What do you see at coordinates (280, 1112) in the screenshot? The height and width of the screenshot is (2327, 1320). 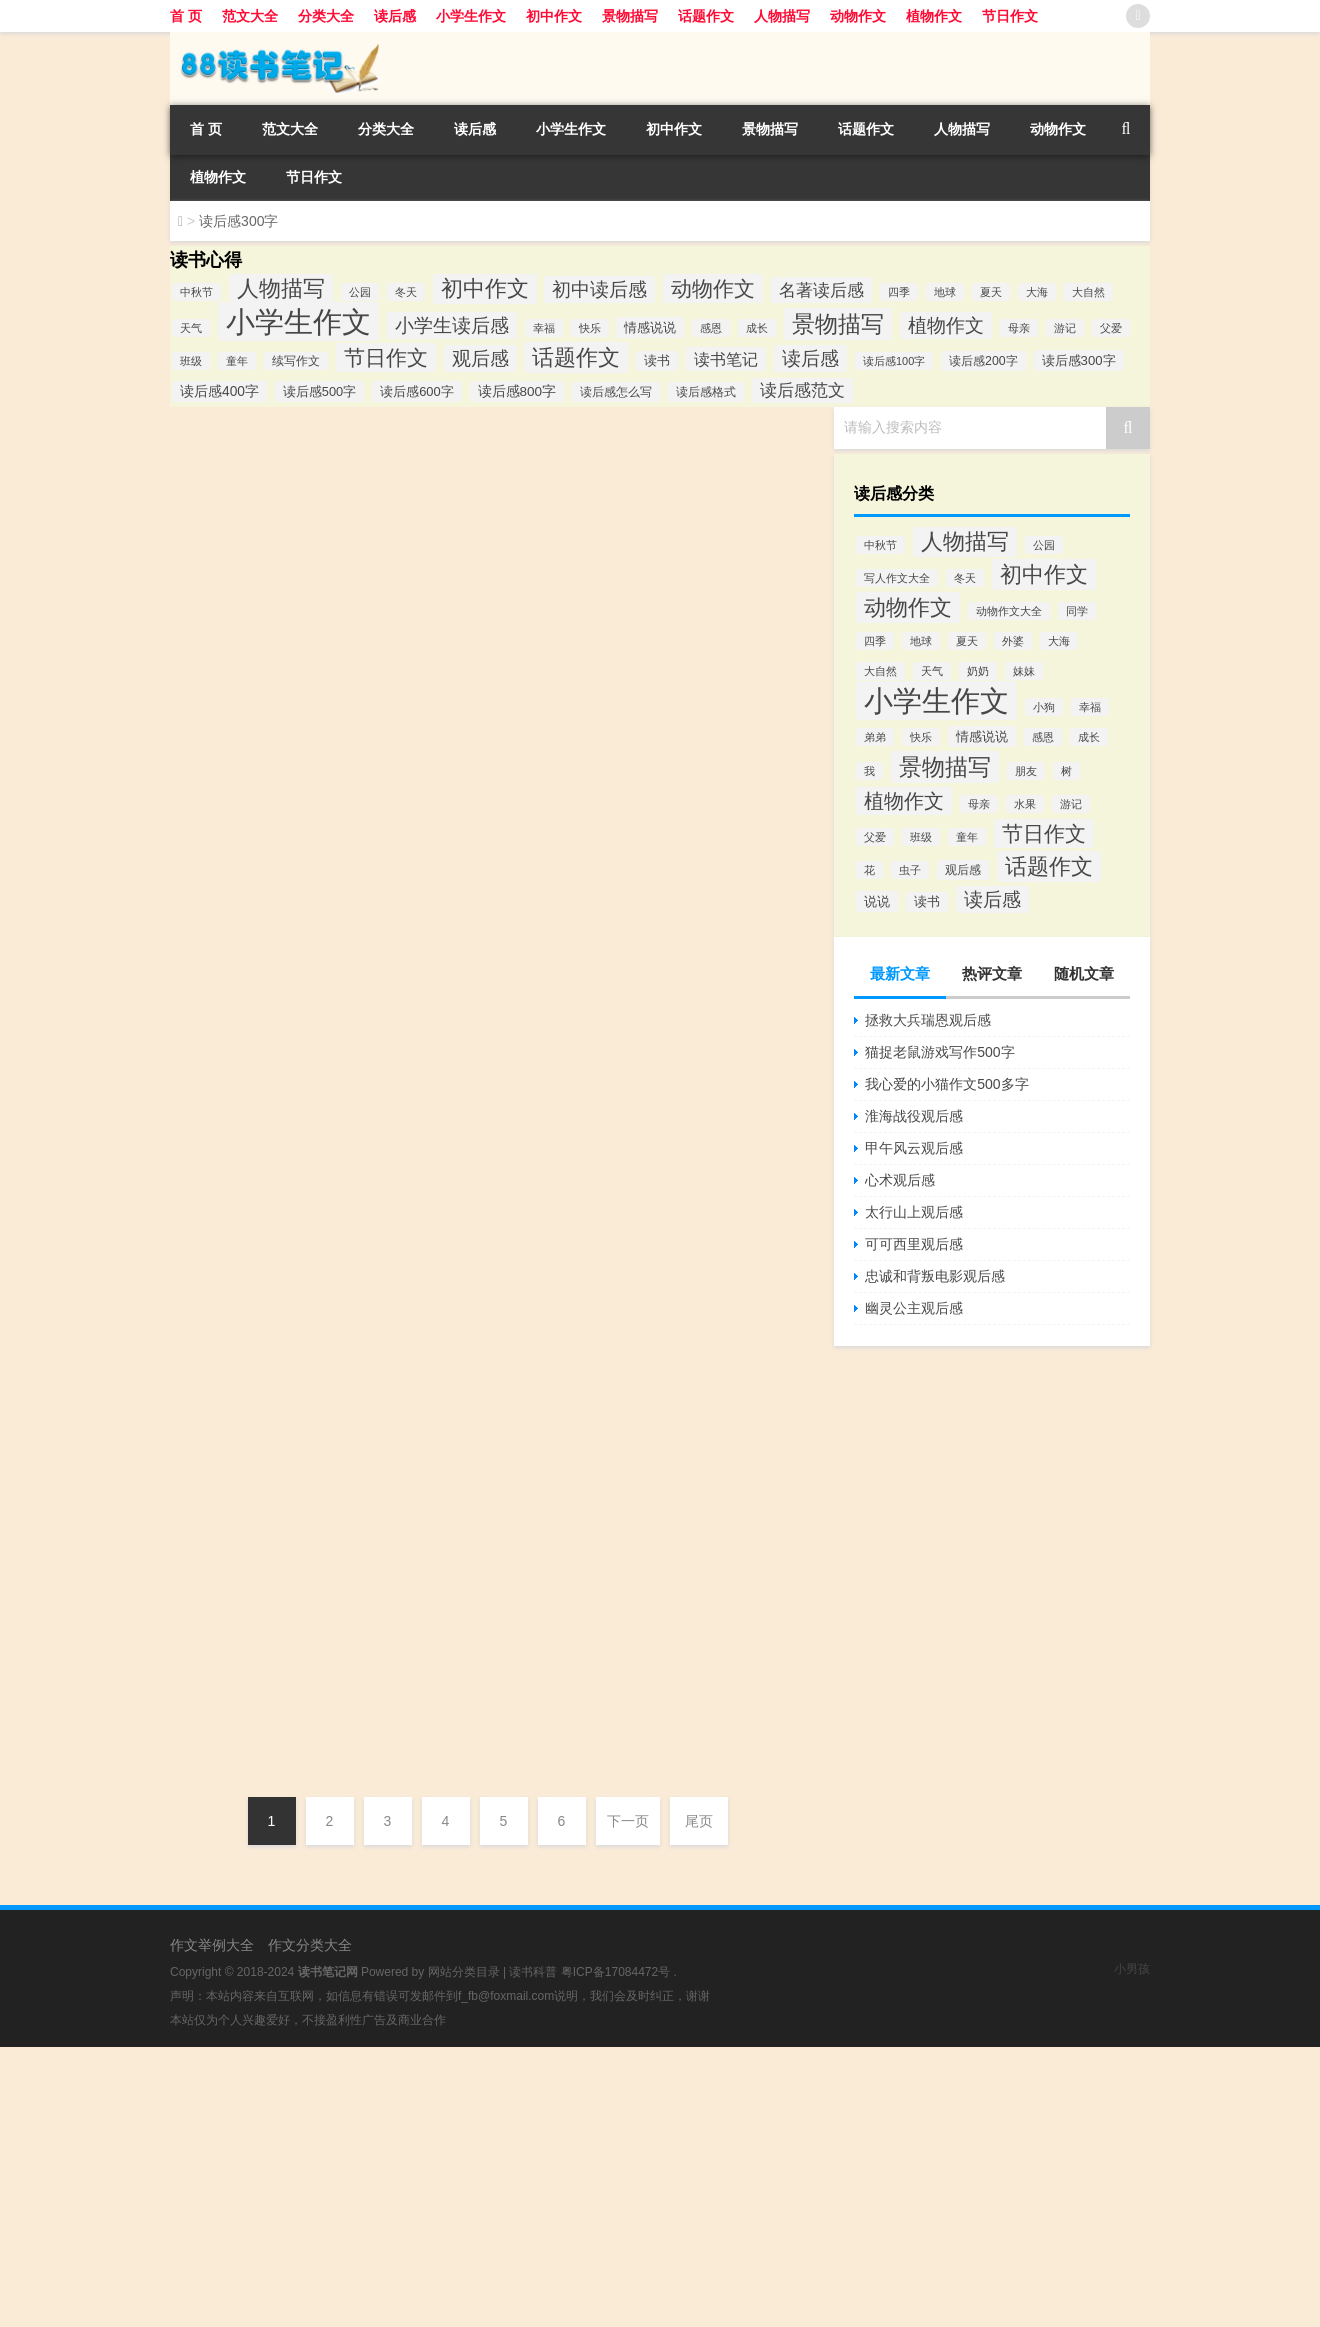 I see `读呼啸山庄心得体会` at bounding box center [280, 1112].